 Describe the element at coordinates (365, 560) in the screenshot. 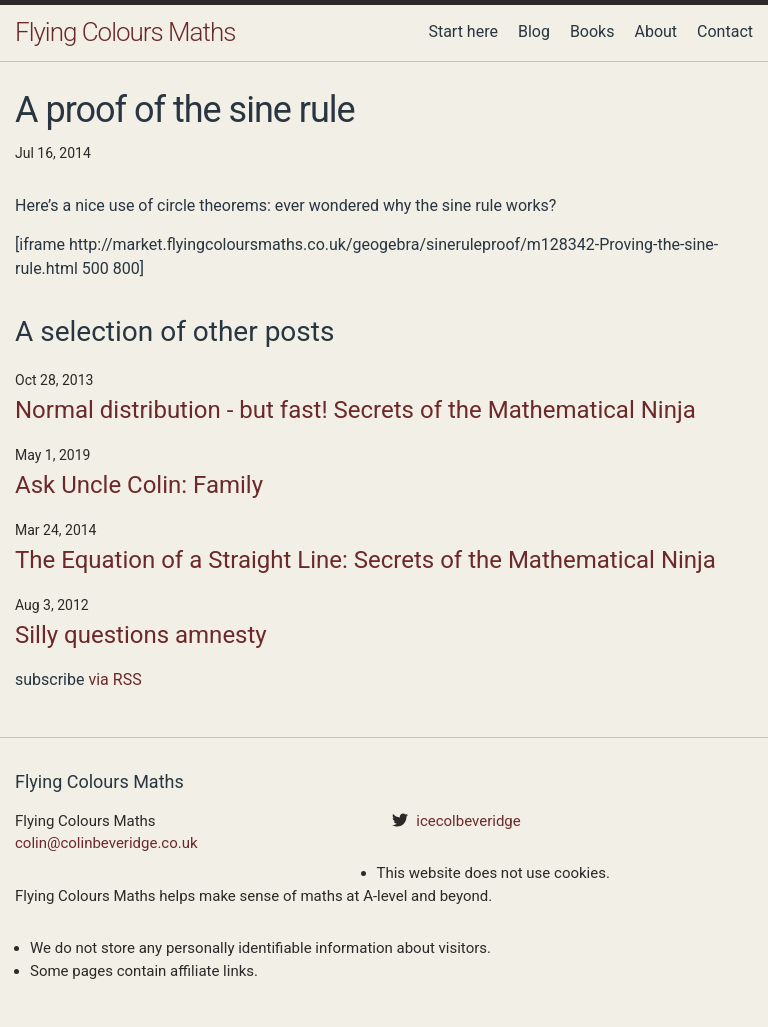

I see `The Equation of a Straight Line: Secrets of the Mathematical Ninja` at that location.